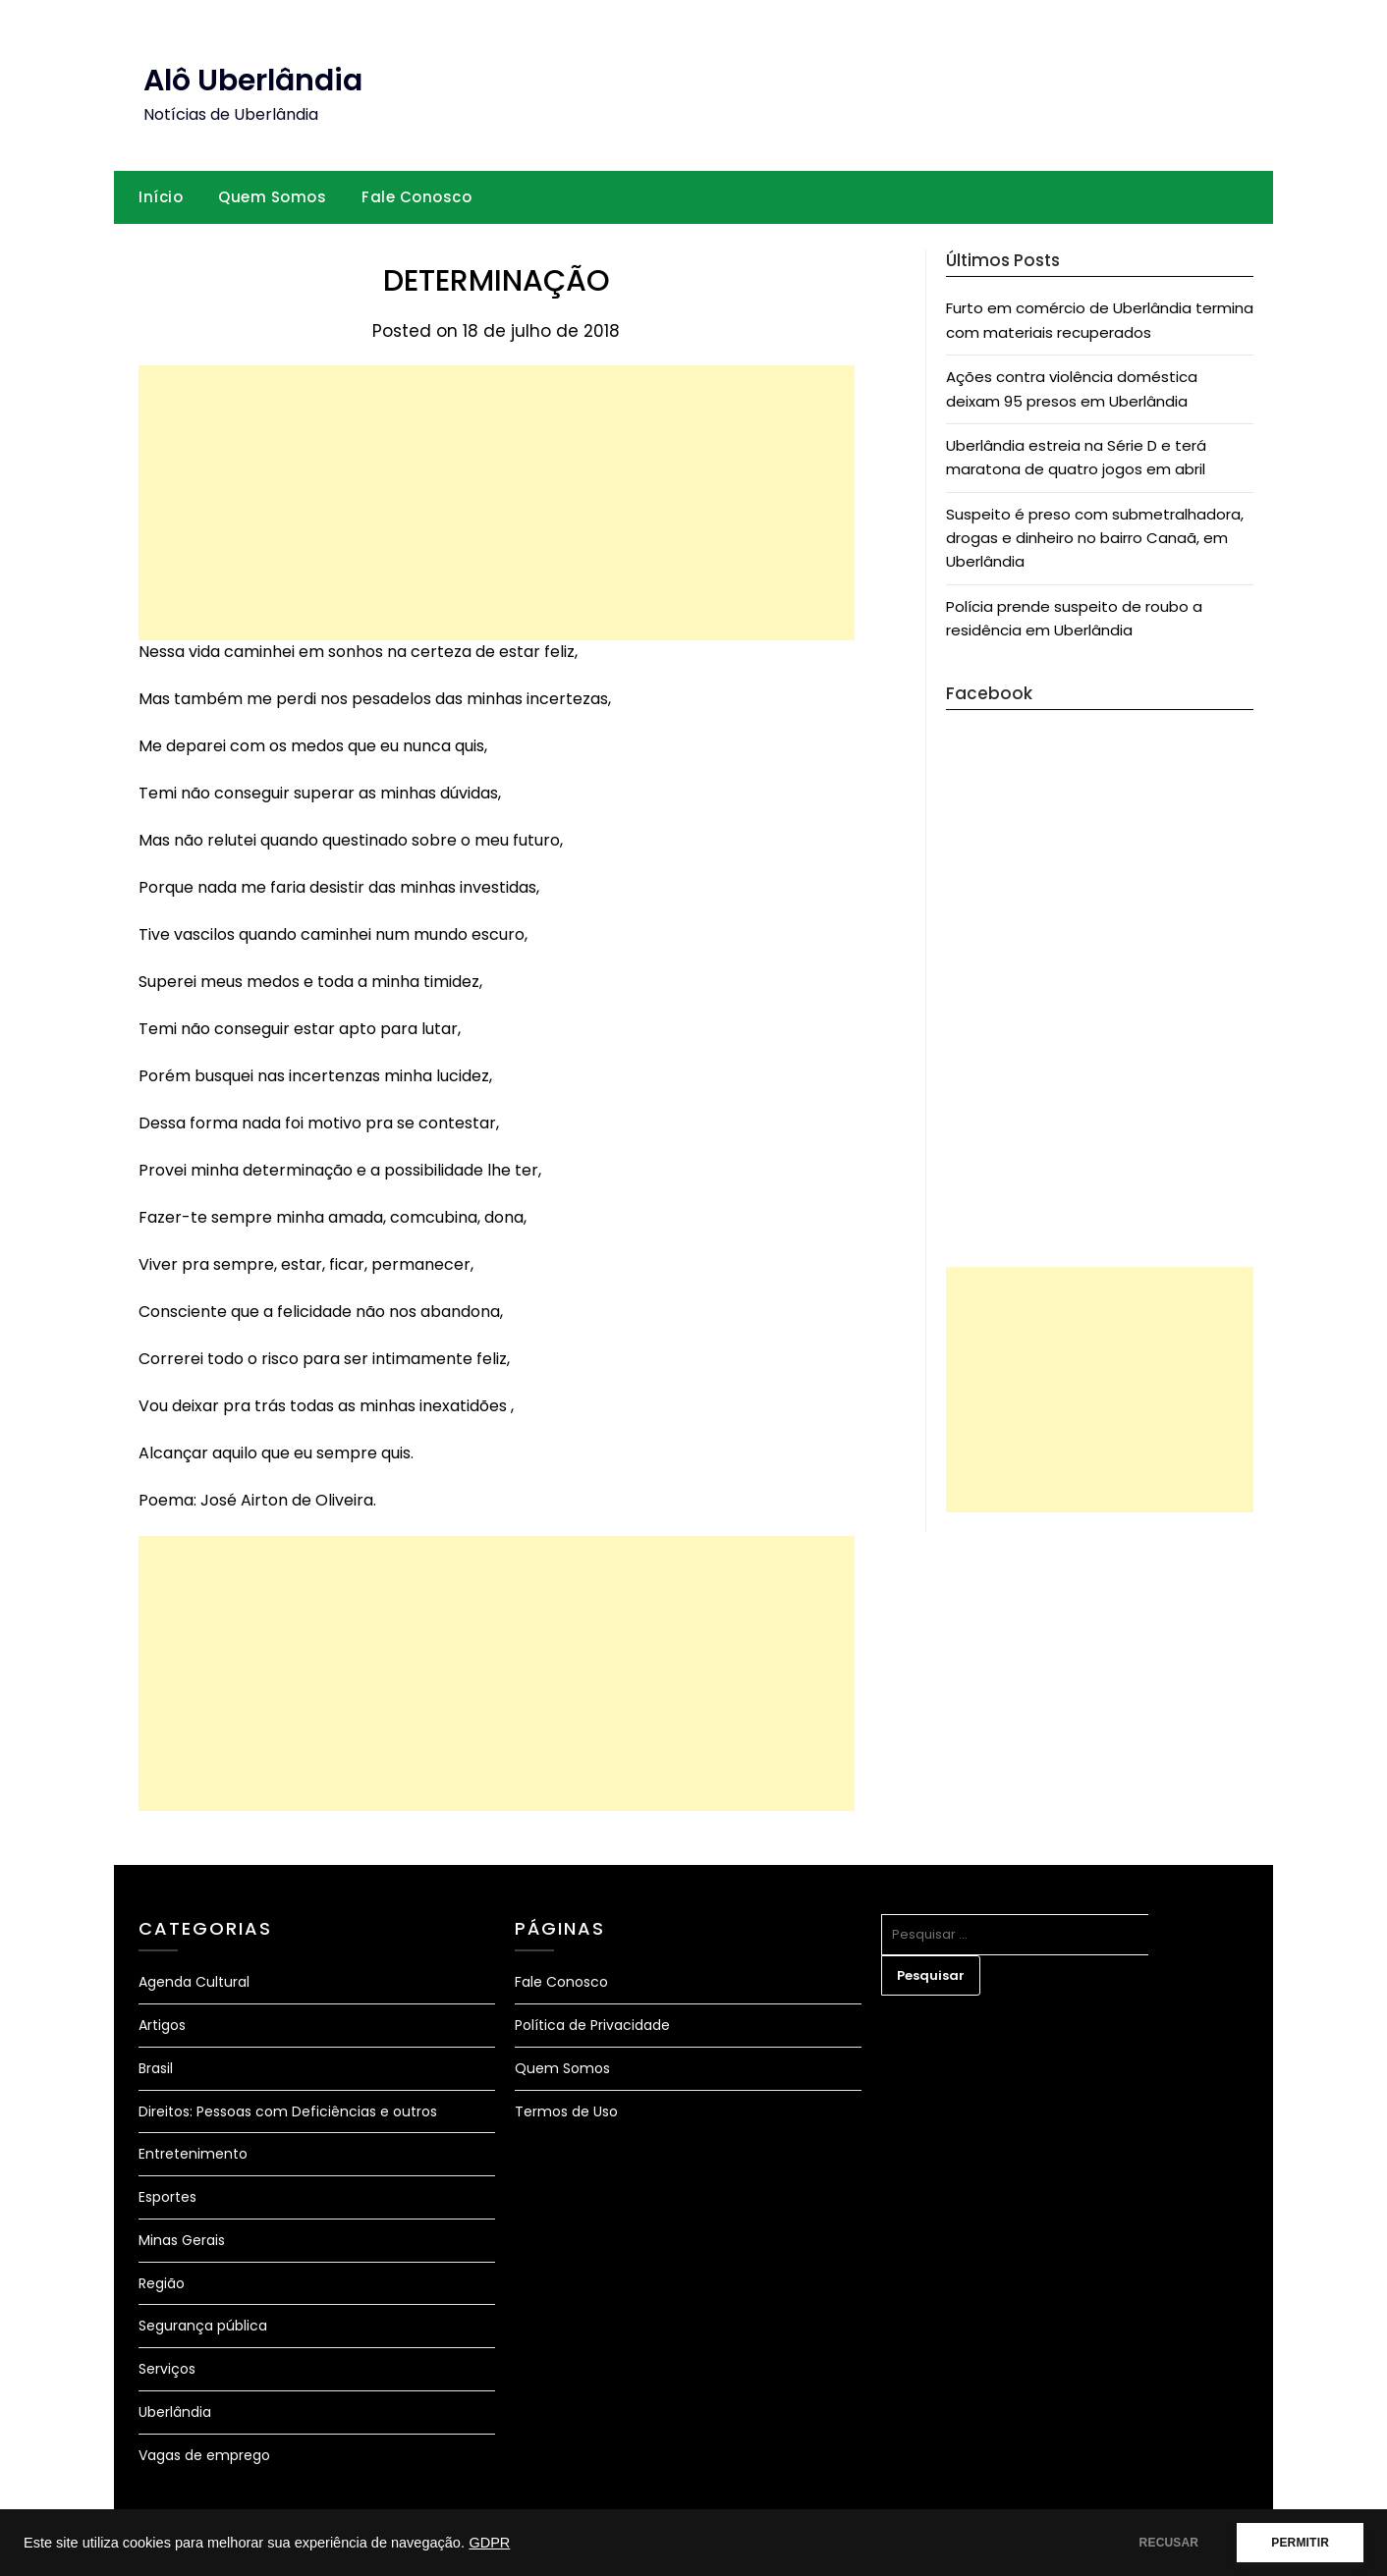 This screenshot has width=1387, height=2576. I want to click on Quem Somos, so click(272, 197).